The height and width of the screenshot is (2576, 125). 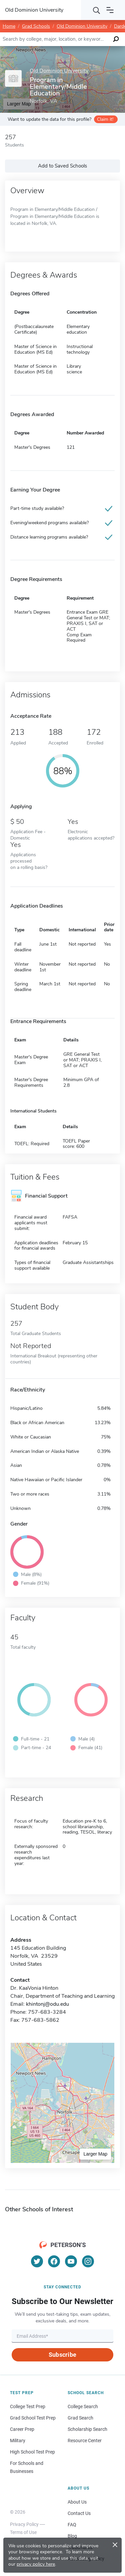 What do you see at coordinates (77, 2502) in the screenshot?
I see `About Us` at bounding box center [77, 2502].